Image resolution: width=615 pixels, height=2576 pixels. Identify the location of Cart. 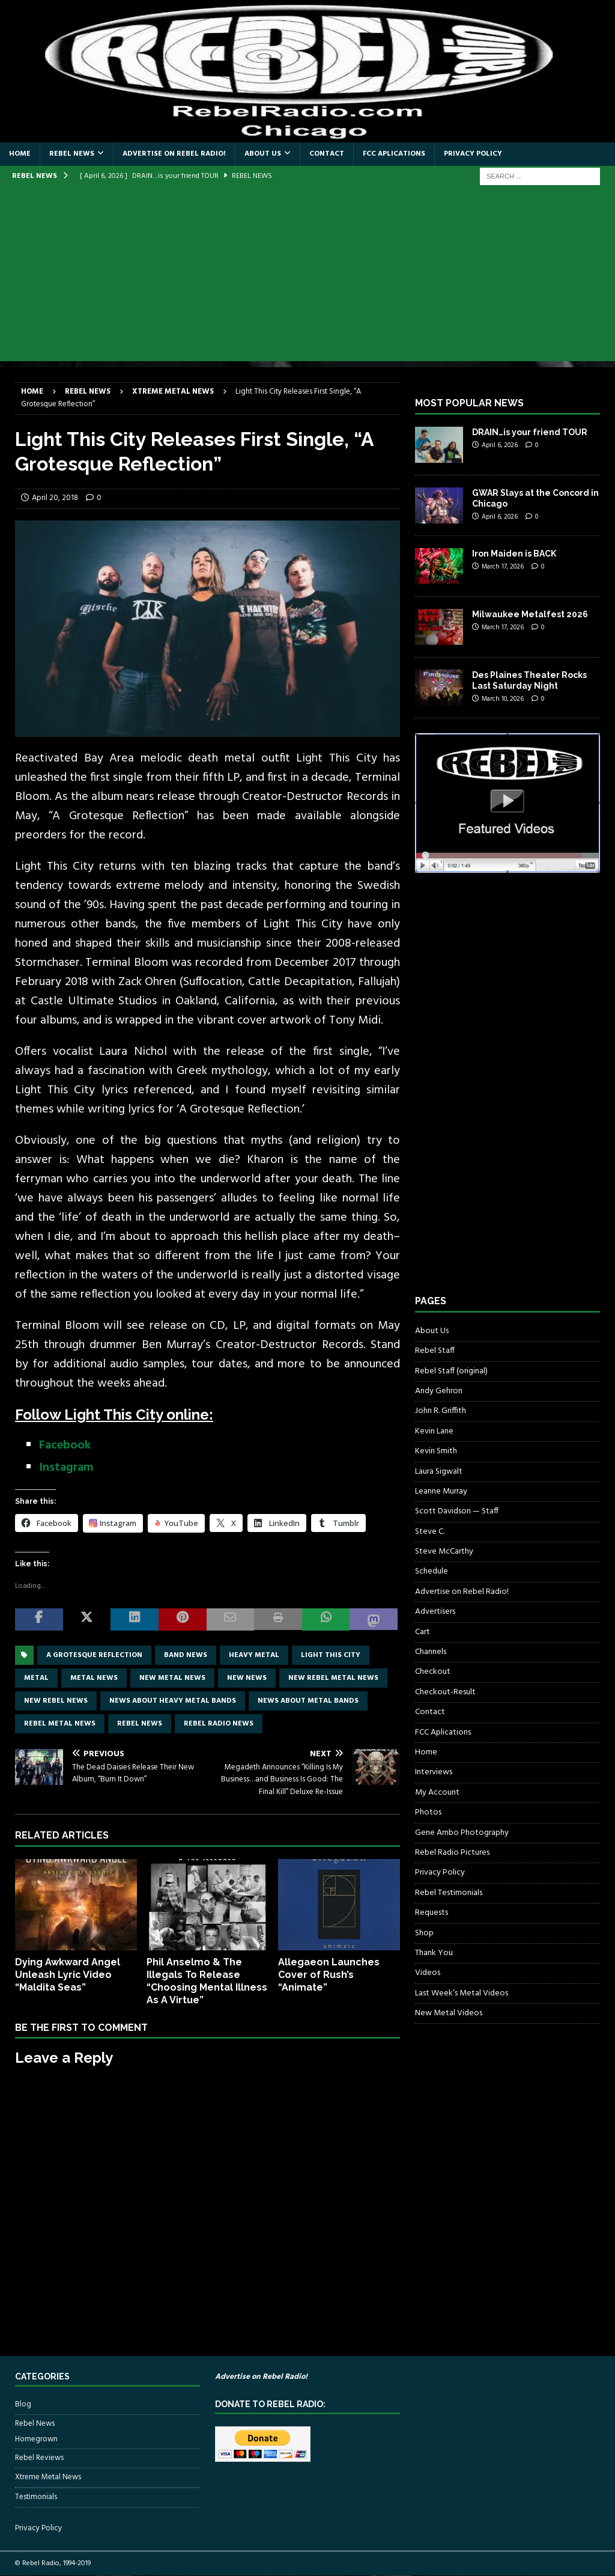
(422, 1632).